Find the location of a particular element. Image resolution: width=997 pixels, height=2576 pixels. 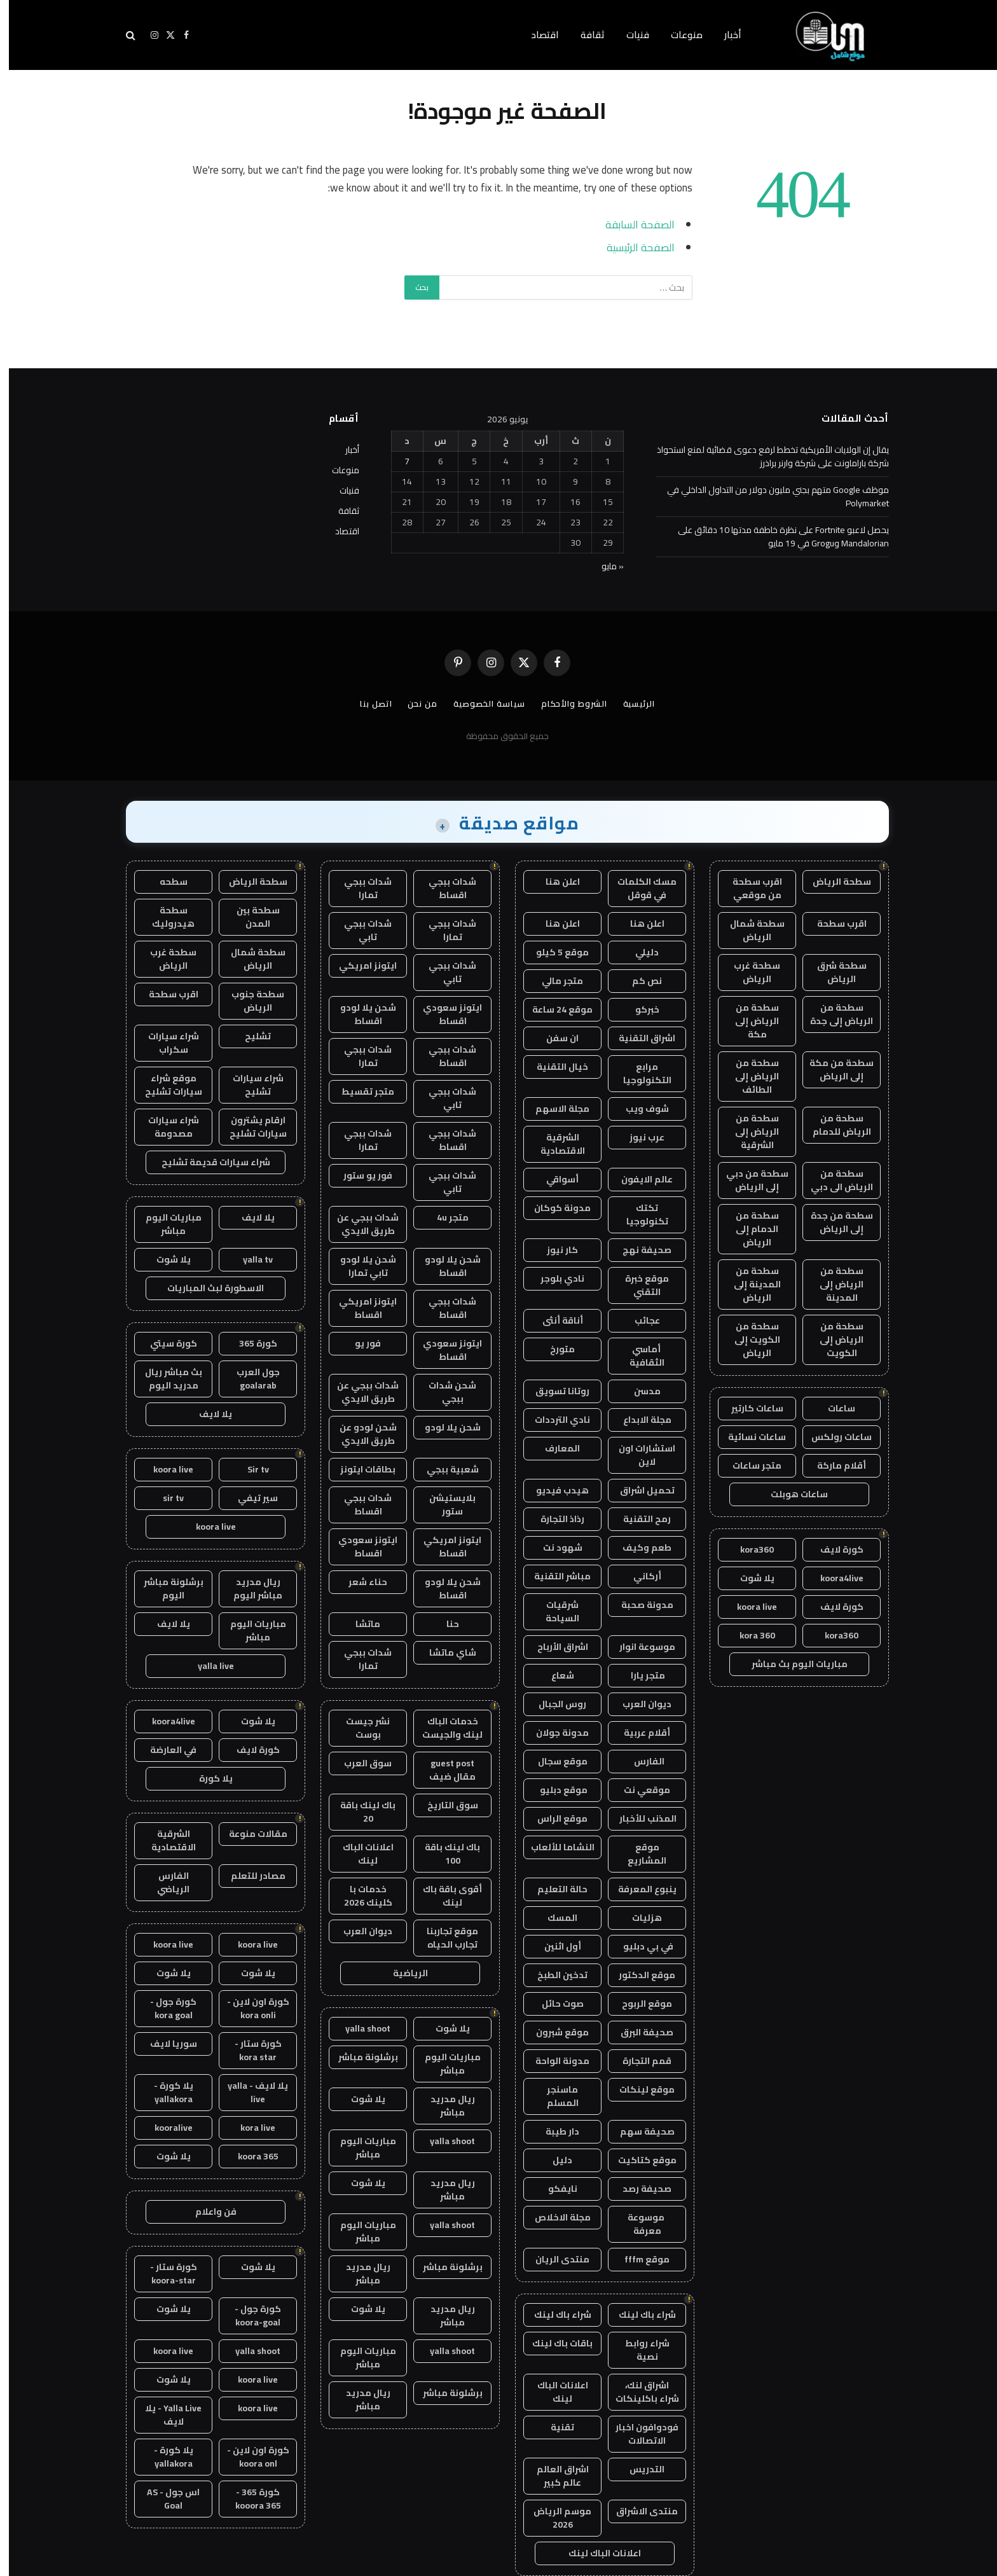

الصفحة السابقة is located at coordinates (631, 224).